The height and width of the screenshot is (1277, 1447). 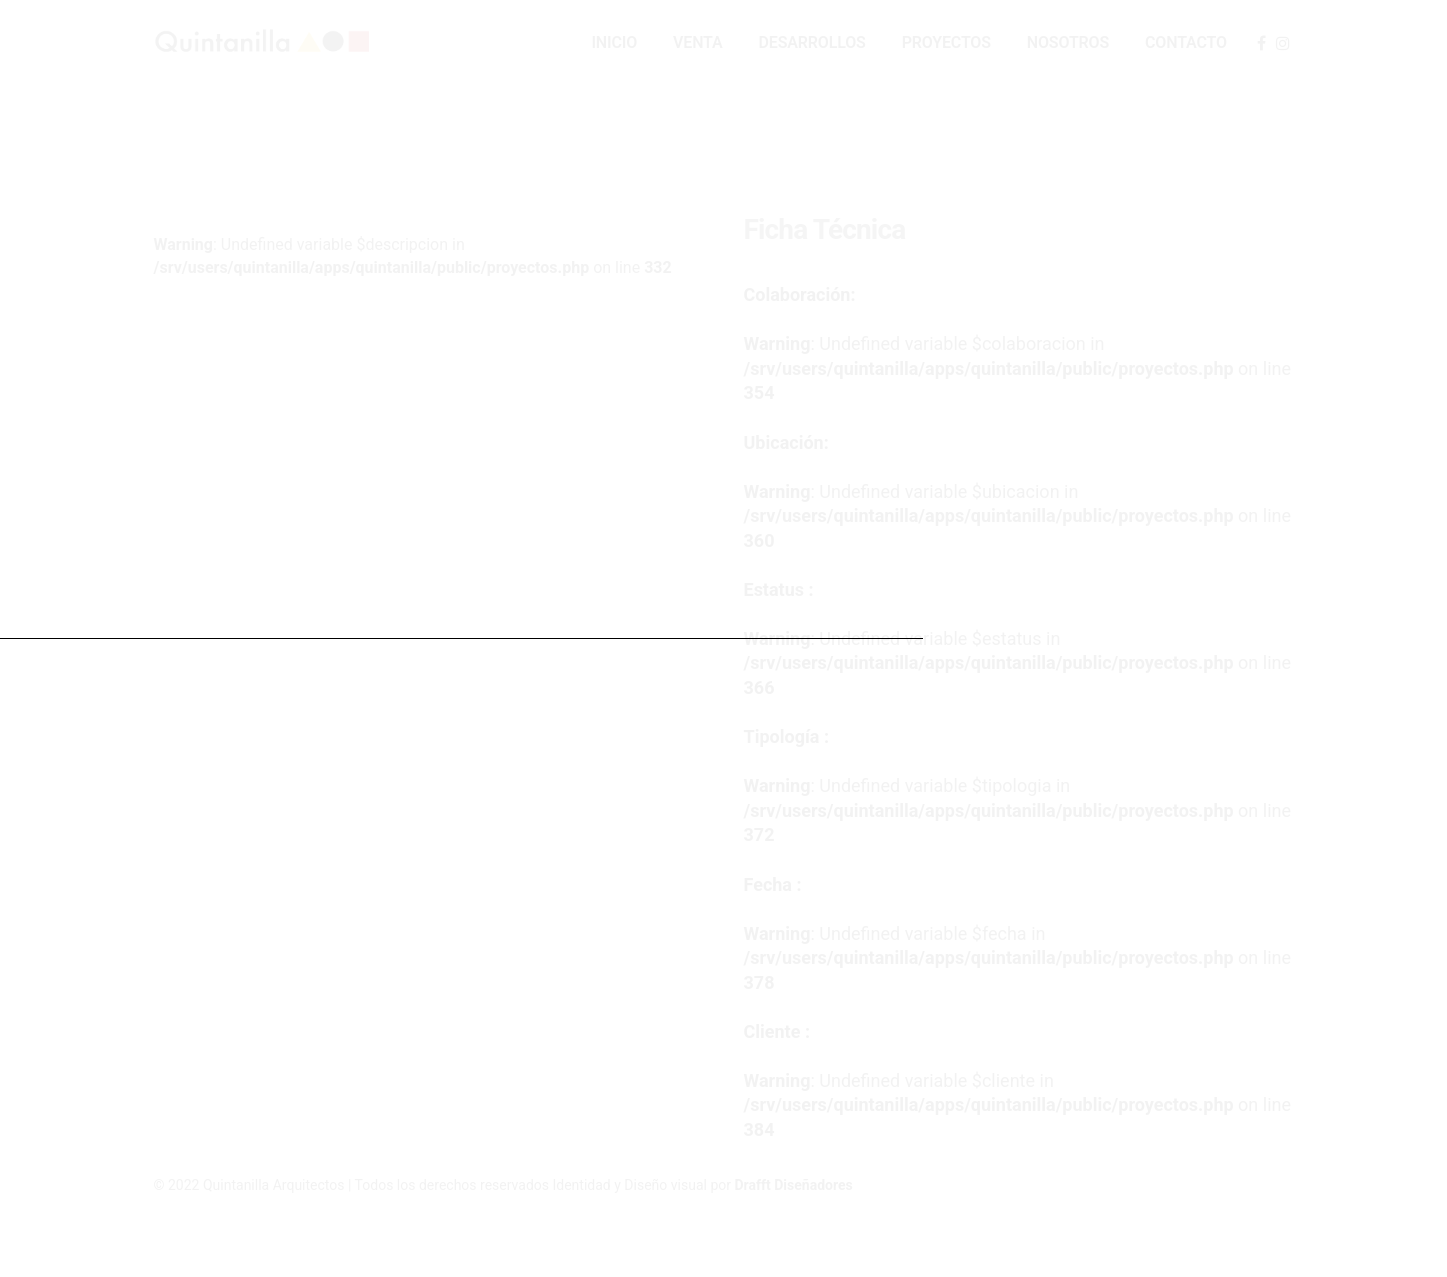 What do you see at coordinates (946, 42) in the screenshot?
I see `Proyectos` at bounding box center [946, 42].